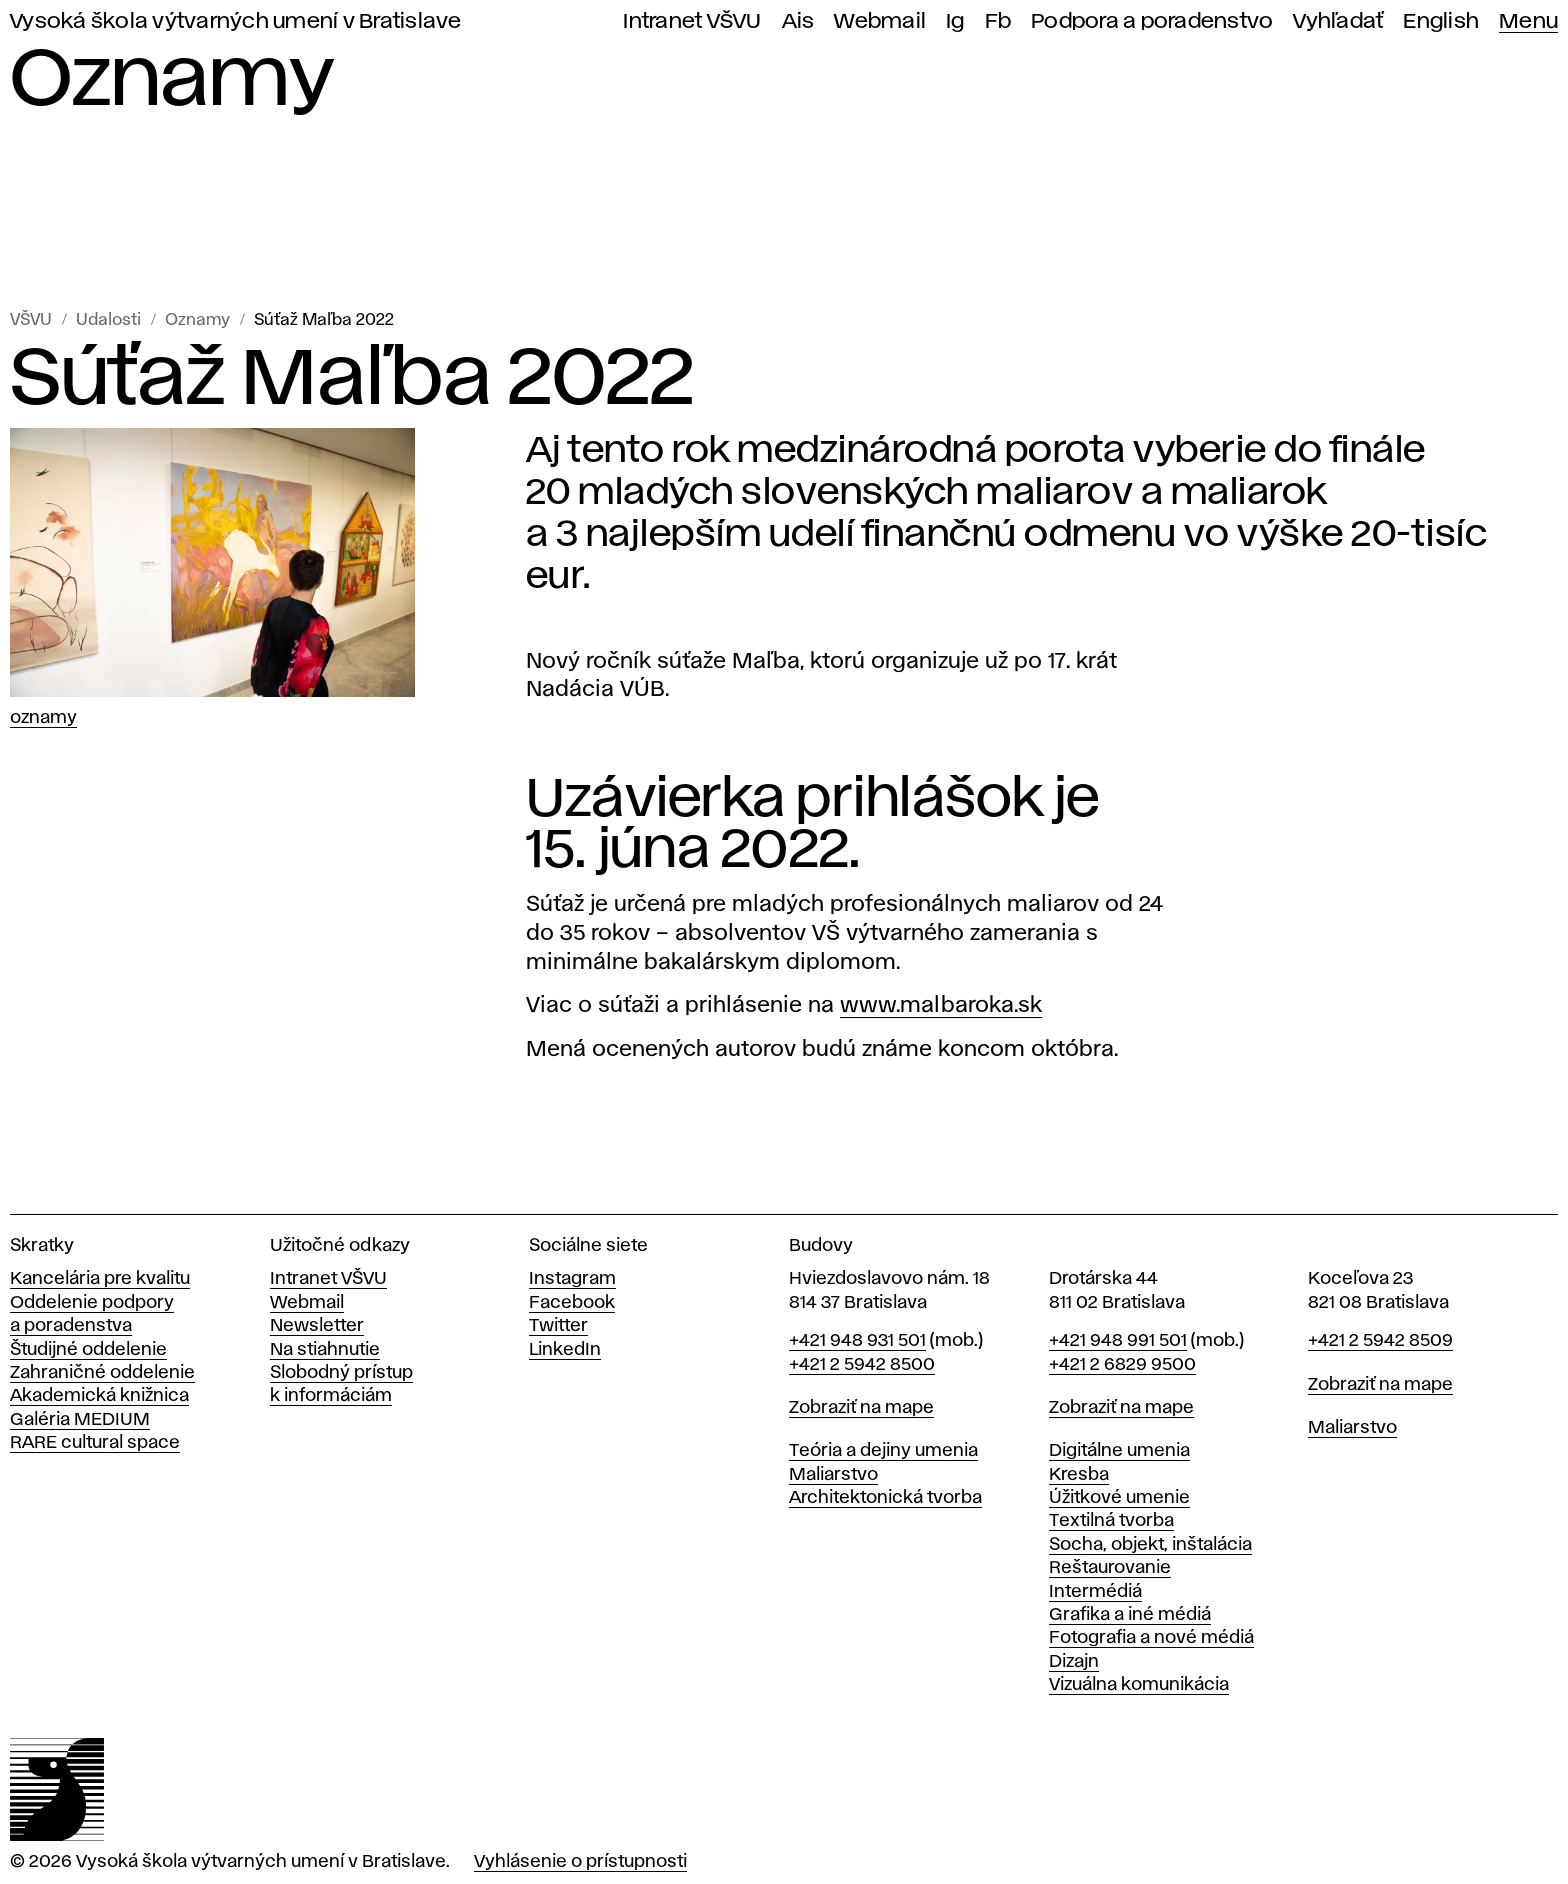 The height and width of the screenshot is (1884, 1568). Describe the element at coordinates (102, 1373) in the screenshot. I see `Zahraničné oddelenie` at that location.